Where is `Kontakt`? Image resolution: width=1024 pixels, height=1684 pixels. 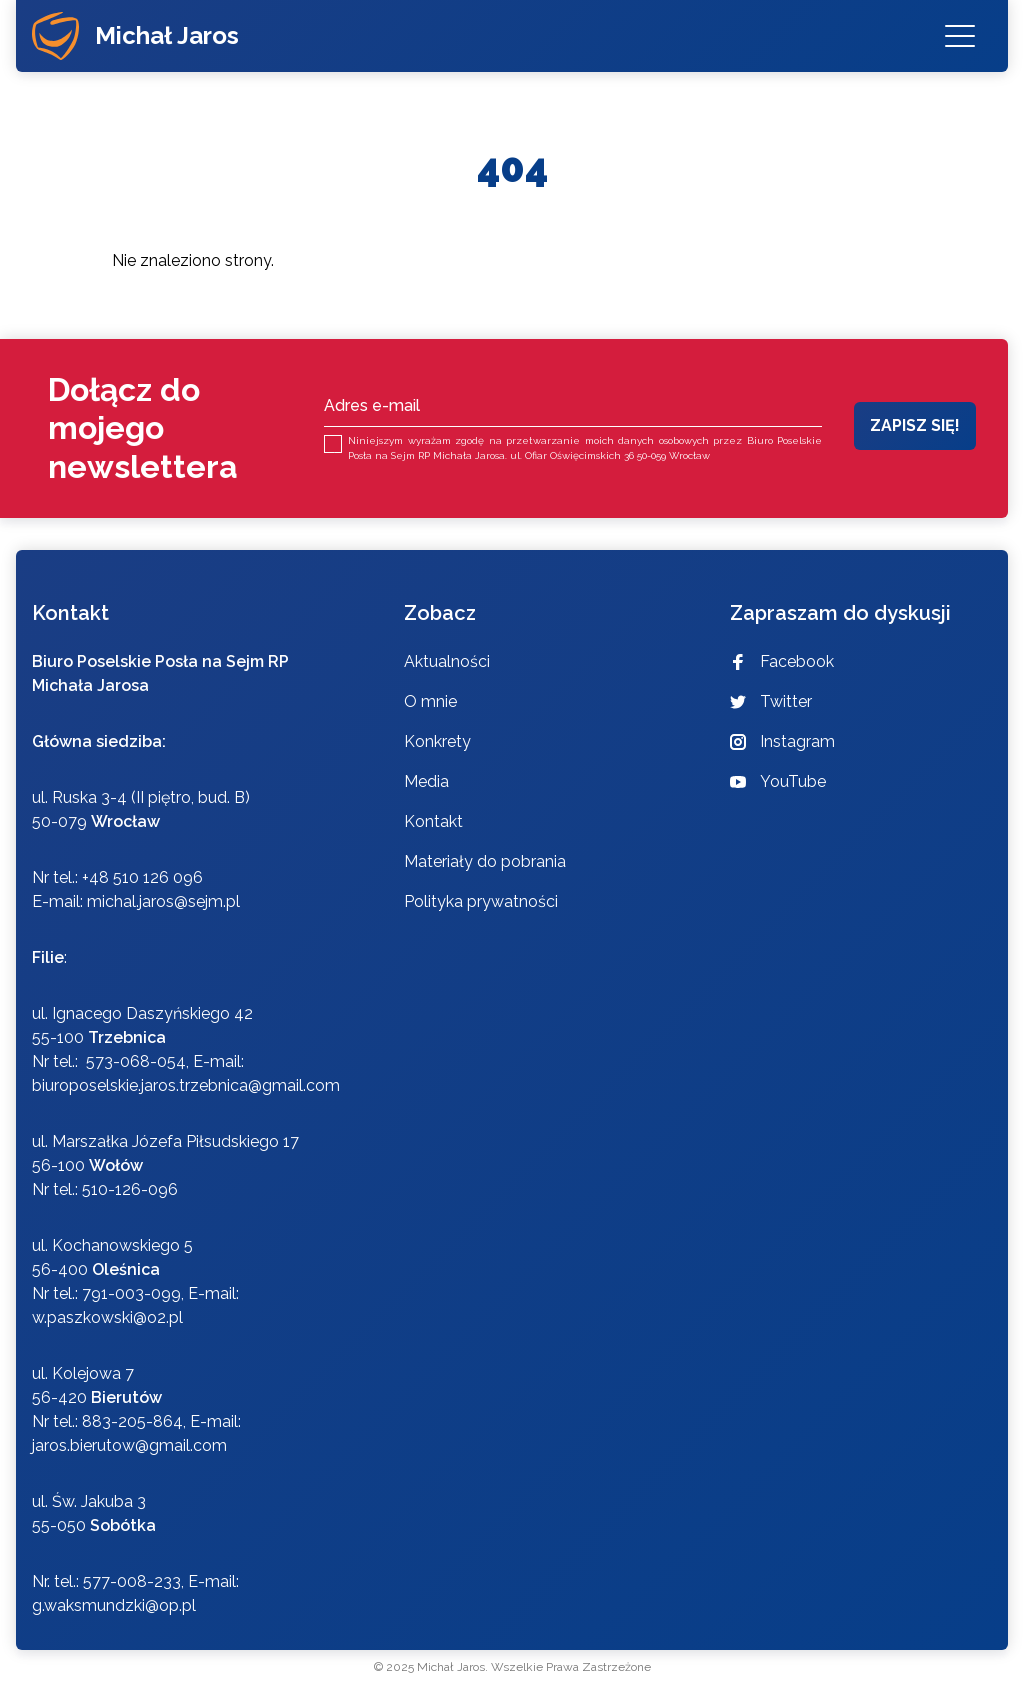
Kontakt is located at coordinates (433, 821).